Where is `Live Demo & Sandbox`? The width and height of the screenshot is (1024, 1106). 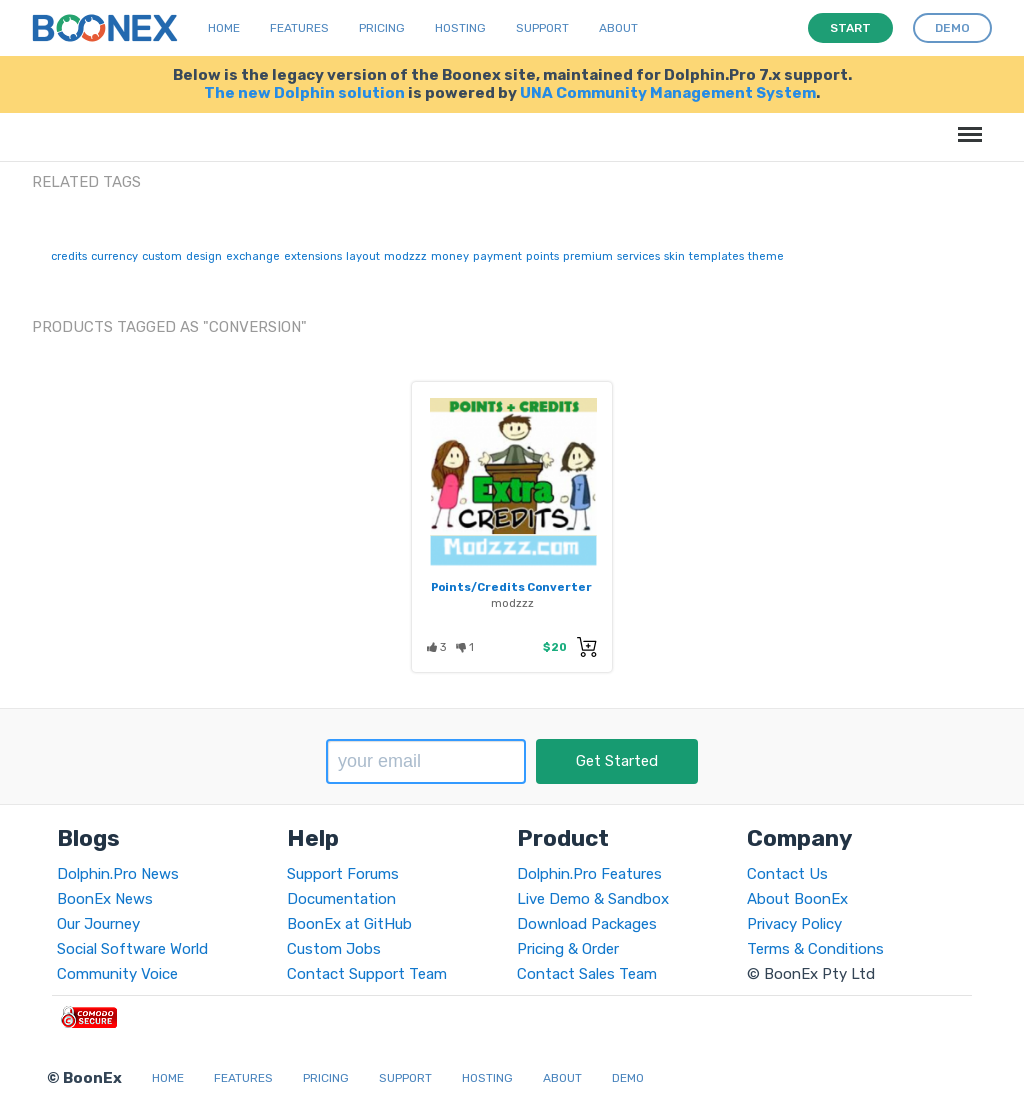 Live Demo & Sandbox is located at coordinates (593, 899).